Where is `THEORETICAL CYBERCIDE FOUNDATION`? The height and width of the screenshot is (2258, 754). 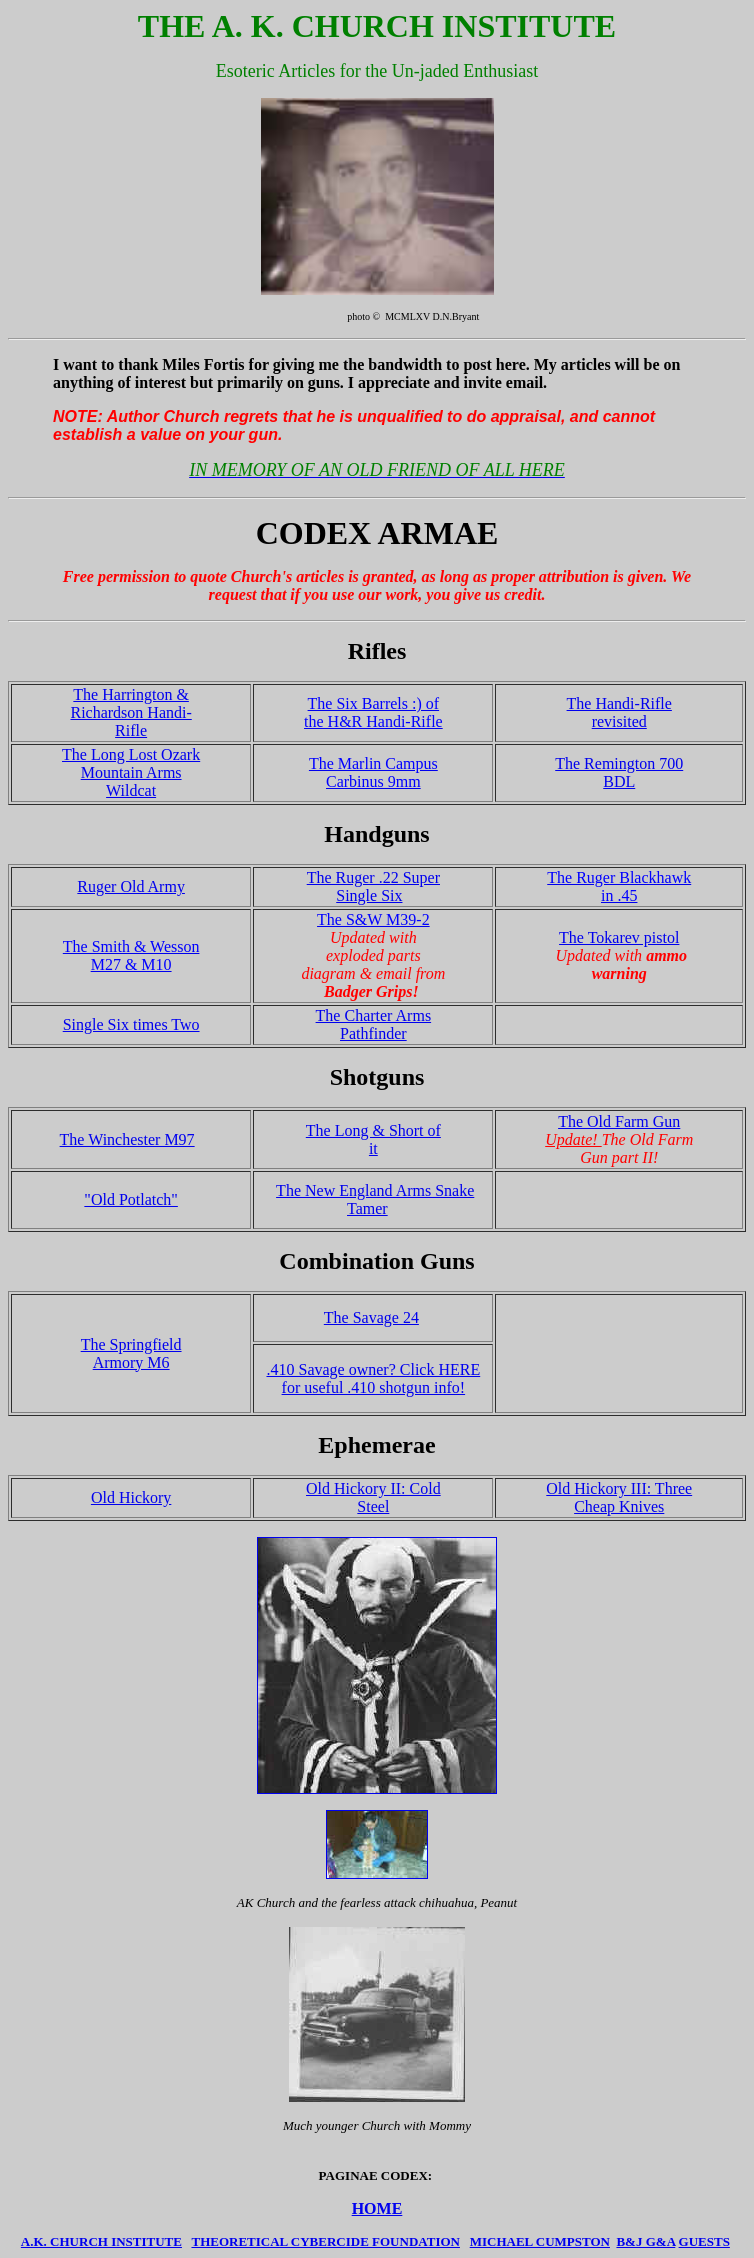 THEORETICAL CYBERCIDE FOUNDATION is located at coordinates (325, 2241).